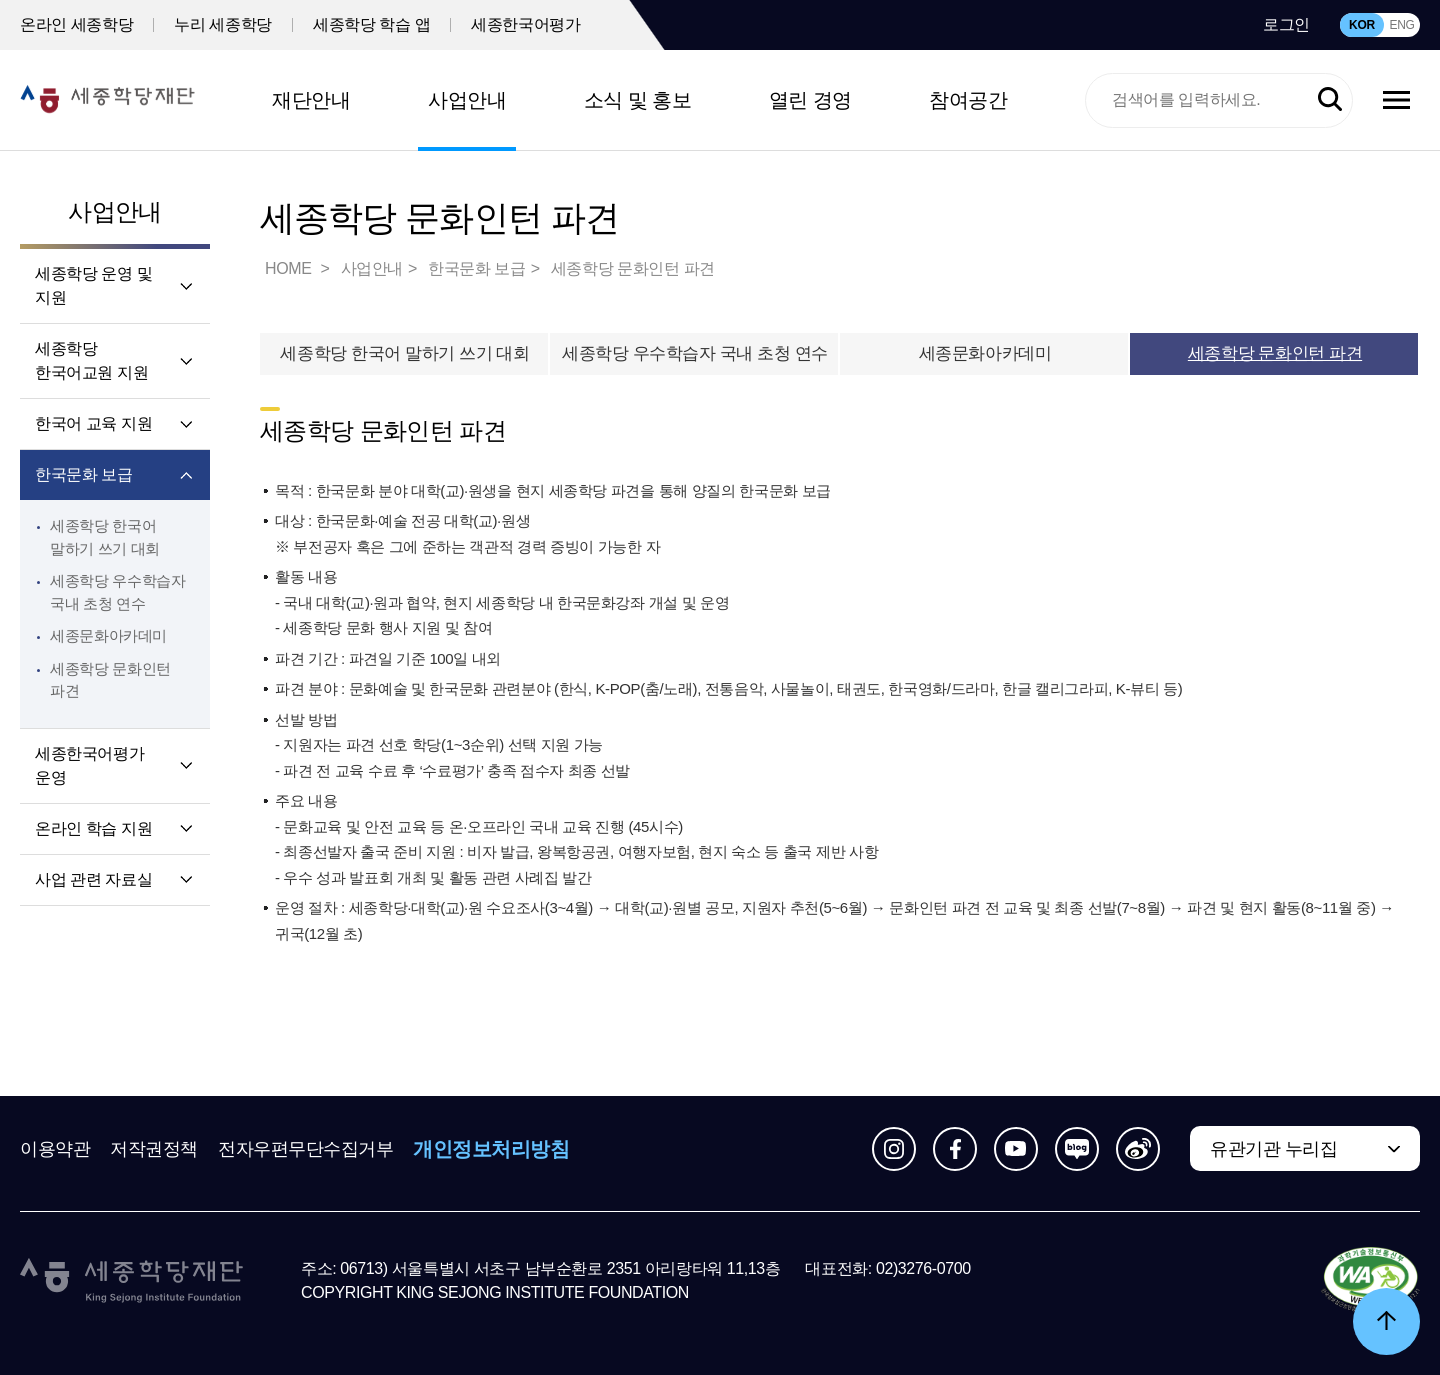 This screenshot has width=1440, height=1375. What do you see at coordinates (633, 268) in the screenshot?
I see `세종학당 문화인턴 파견` at bounding box center [633, 268].